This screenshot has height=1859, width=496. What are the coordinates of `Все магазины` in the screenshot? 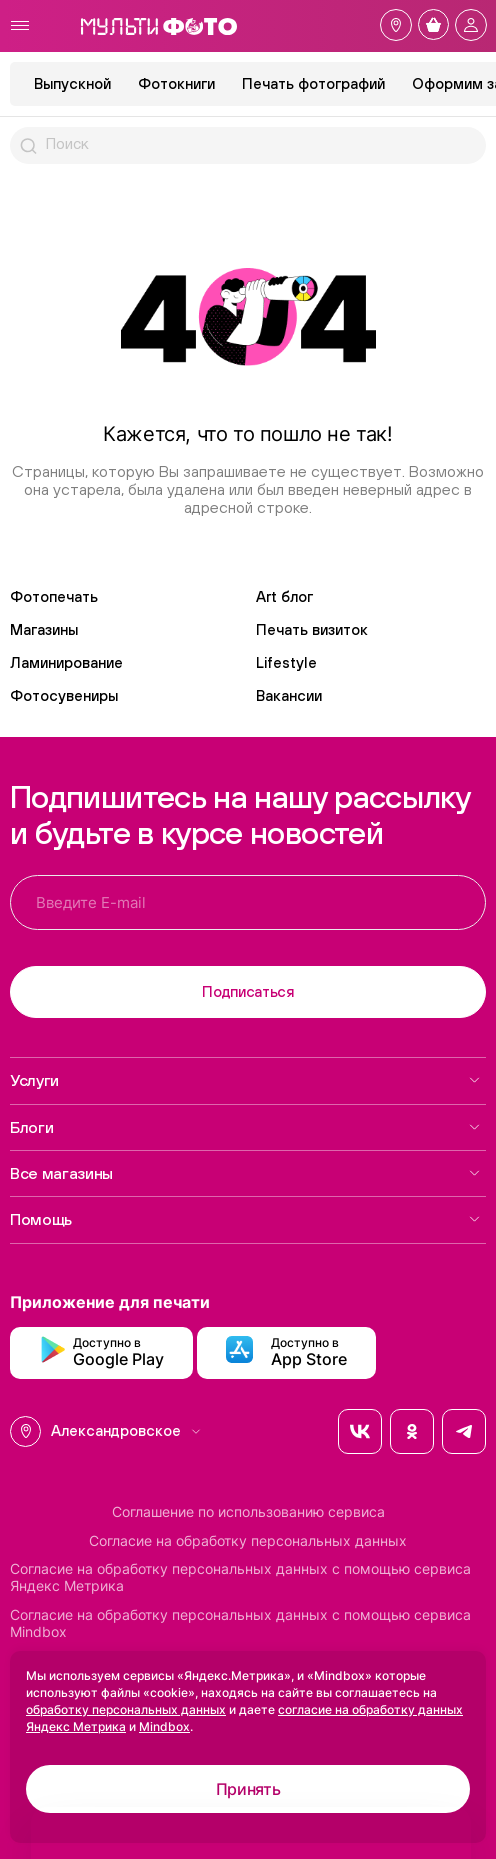 It's located at (245, 1173).